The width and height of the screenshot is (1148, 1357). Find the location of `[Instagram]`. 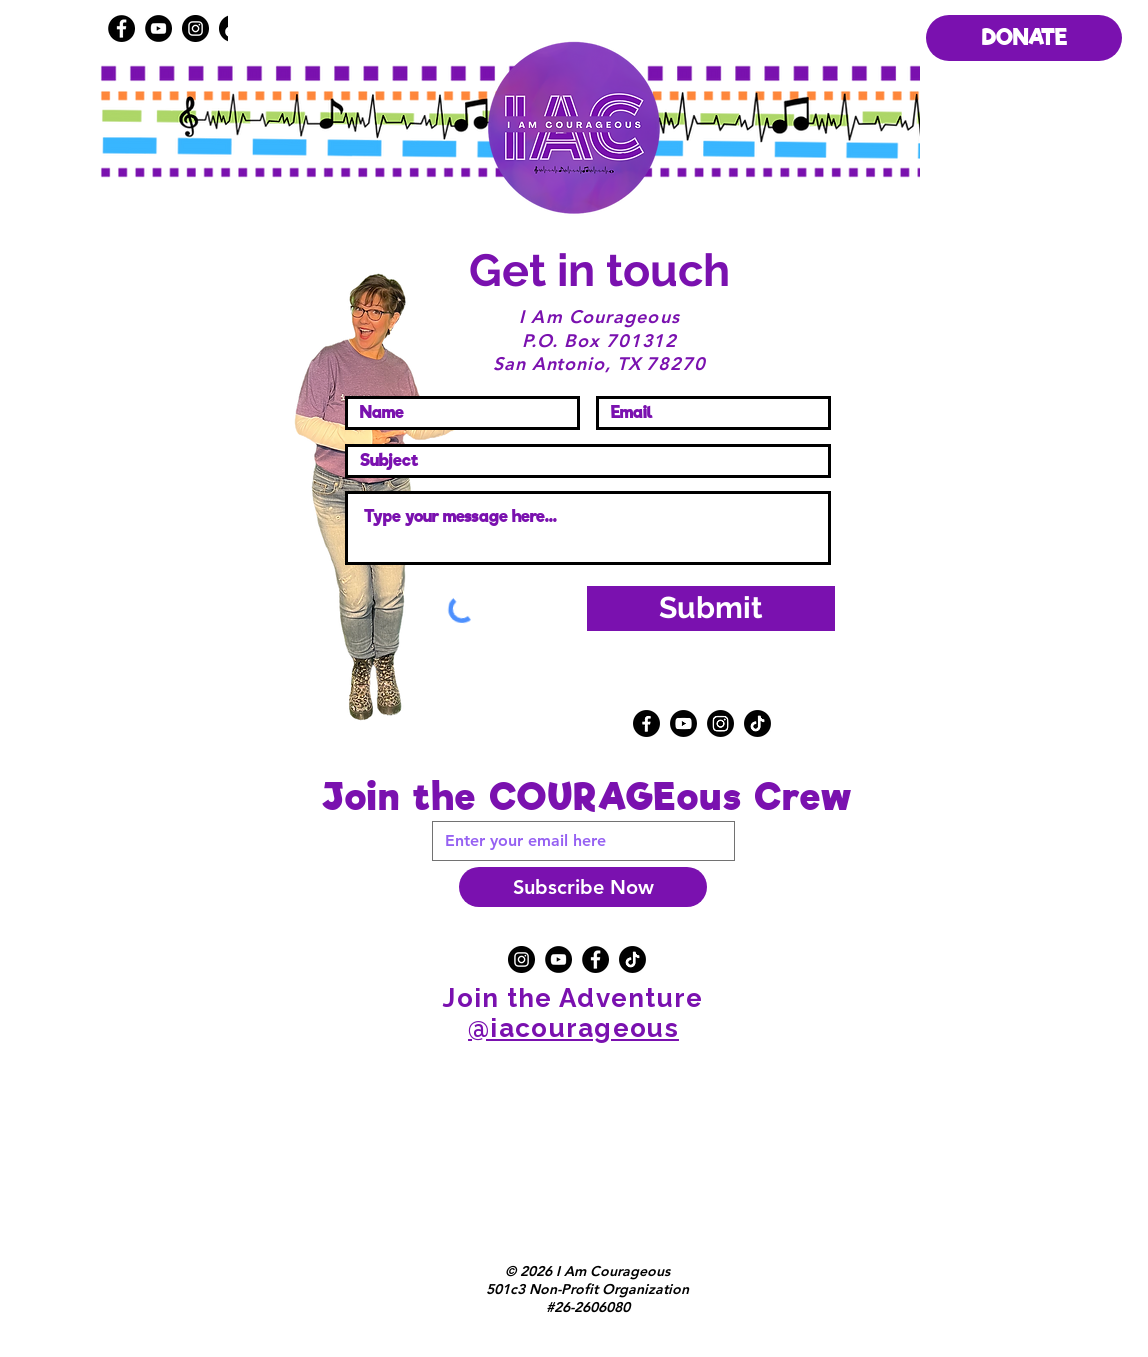

[Instagram] is located at coordinates (720, 723).